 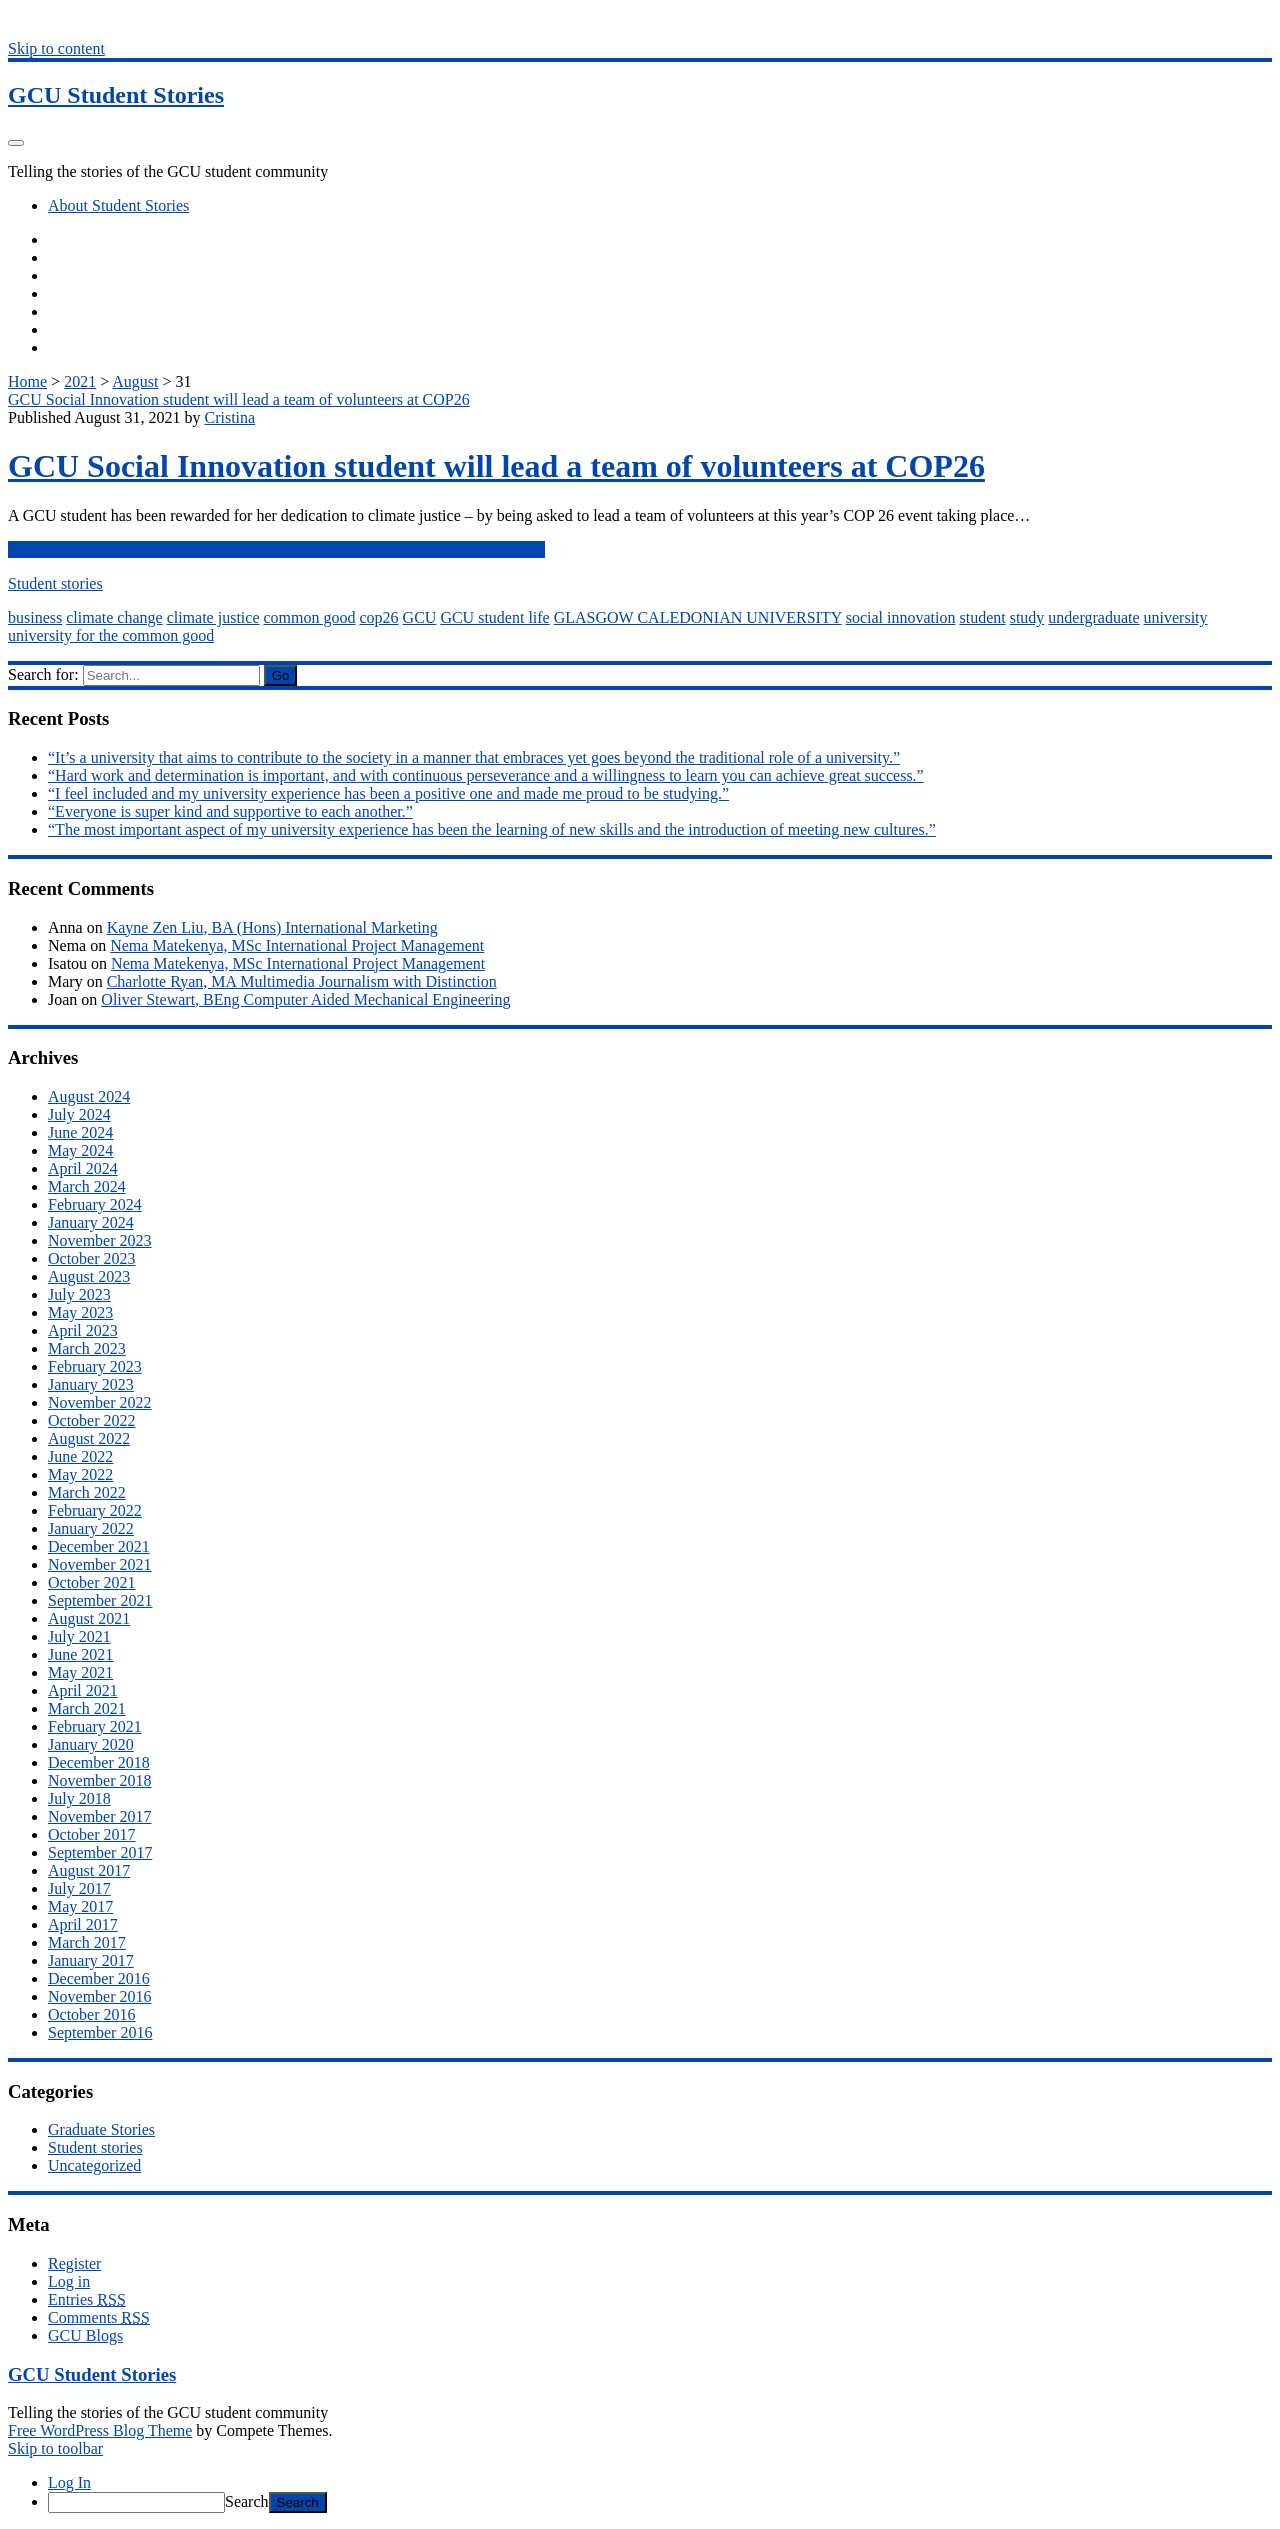 What do you see at coordinates (309, 617) in the screenshot?
I see `common good` at bounding box center [309, 617].